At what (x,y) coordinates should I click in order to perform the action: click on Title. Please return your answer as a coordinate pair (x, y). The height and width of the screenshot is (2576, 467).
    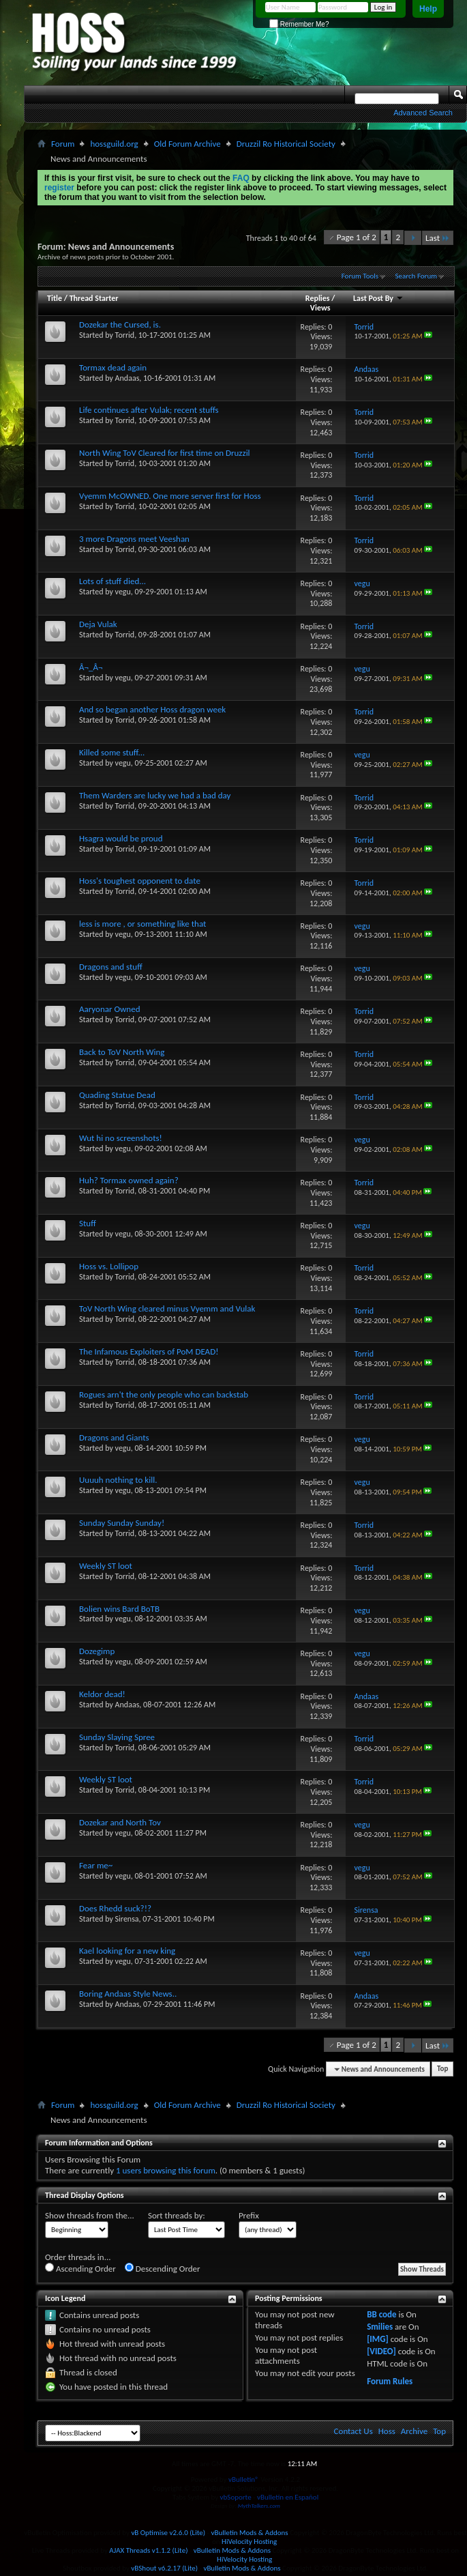
    Looking at the image, I should click on (54, 298).